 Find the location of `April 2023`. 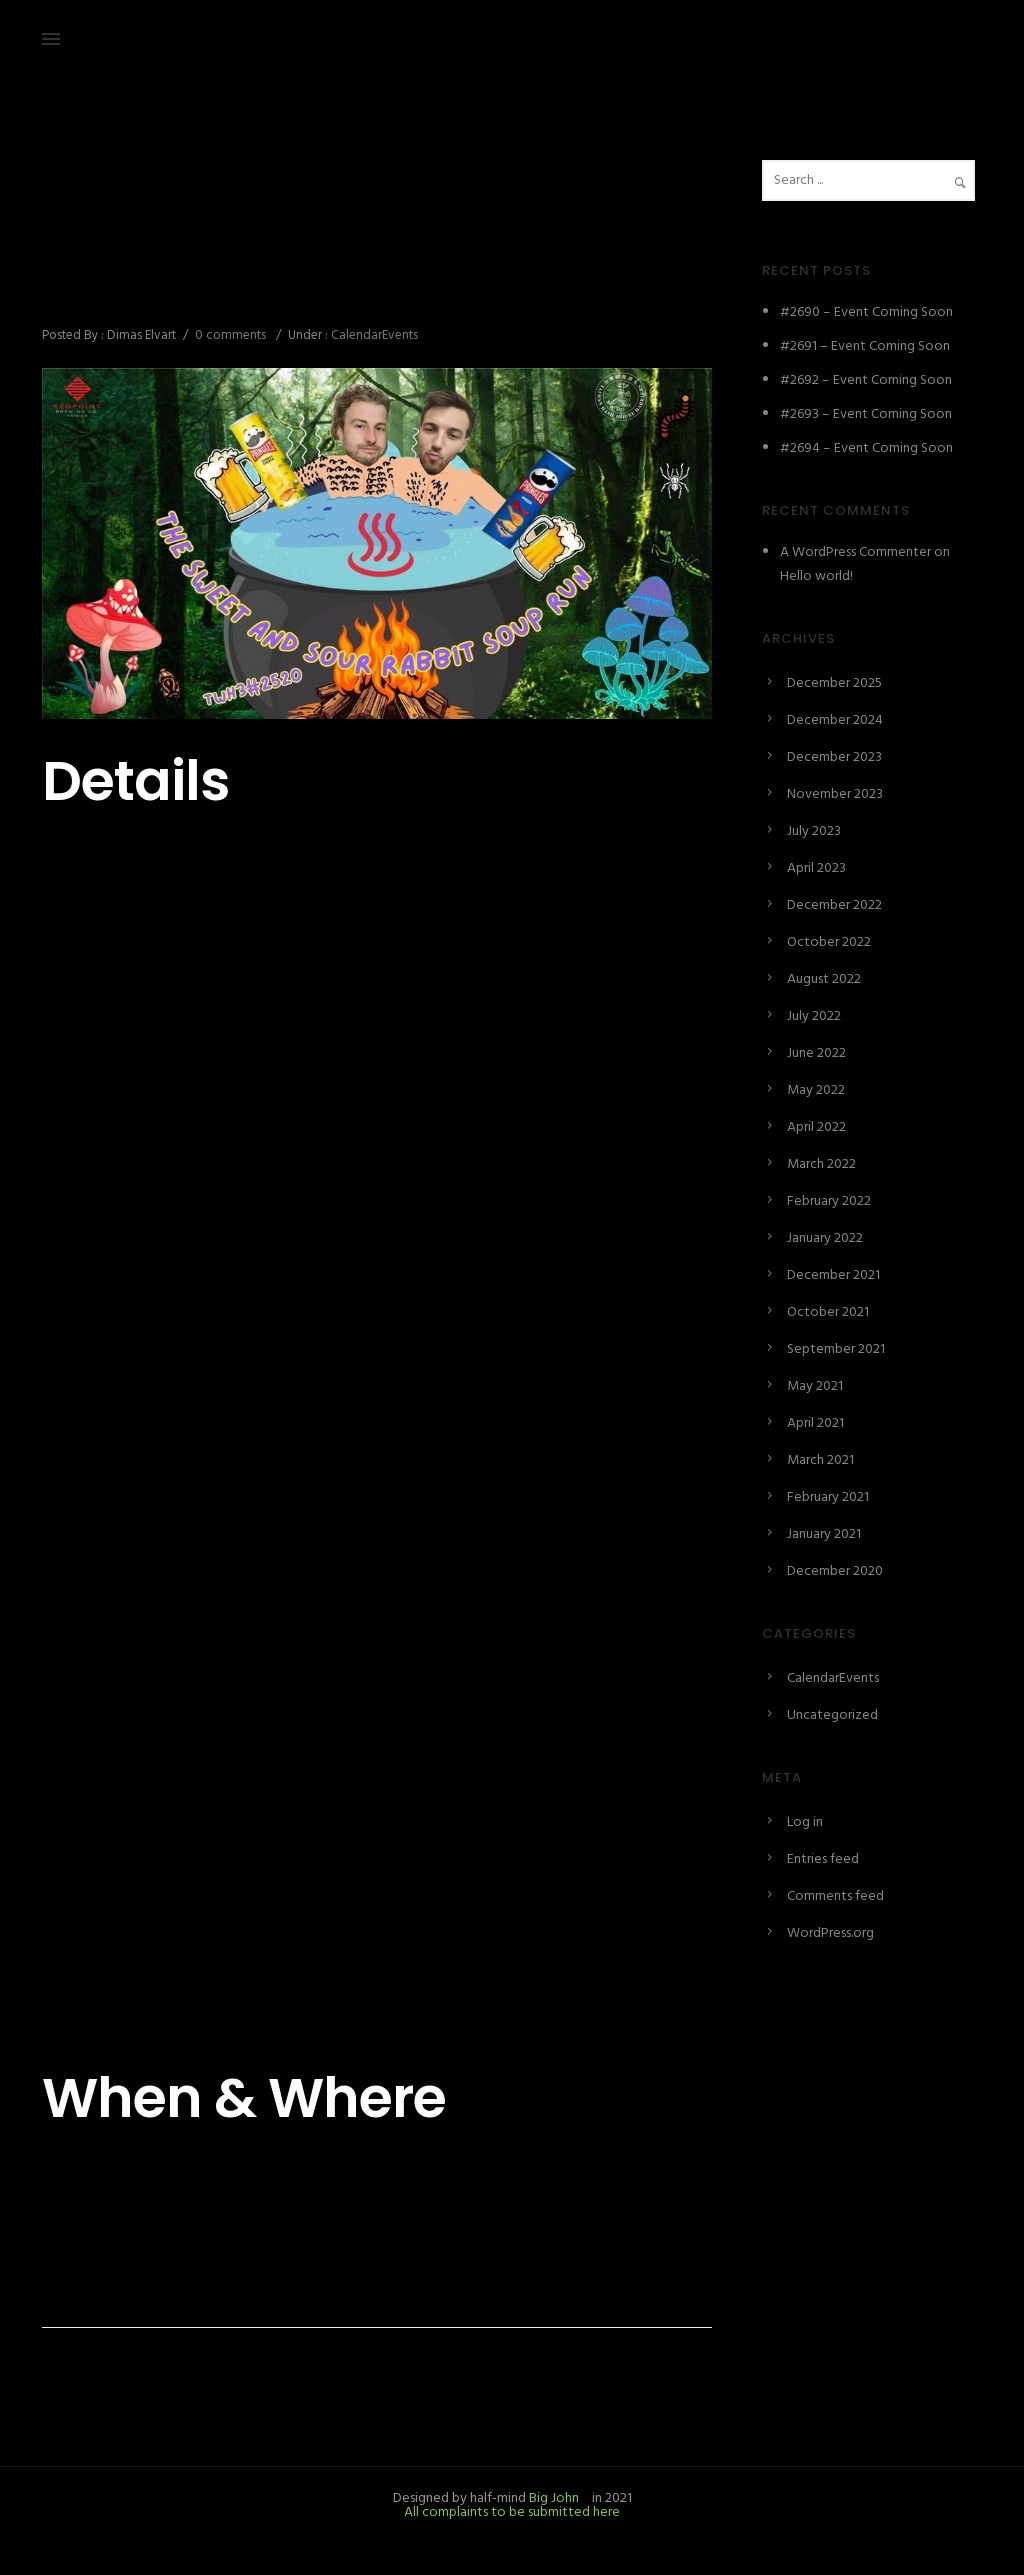

April 2023 is located at coordinates (816, 868).